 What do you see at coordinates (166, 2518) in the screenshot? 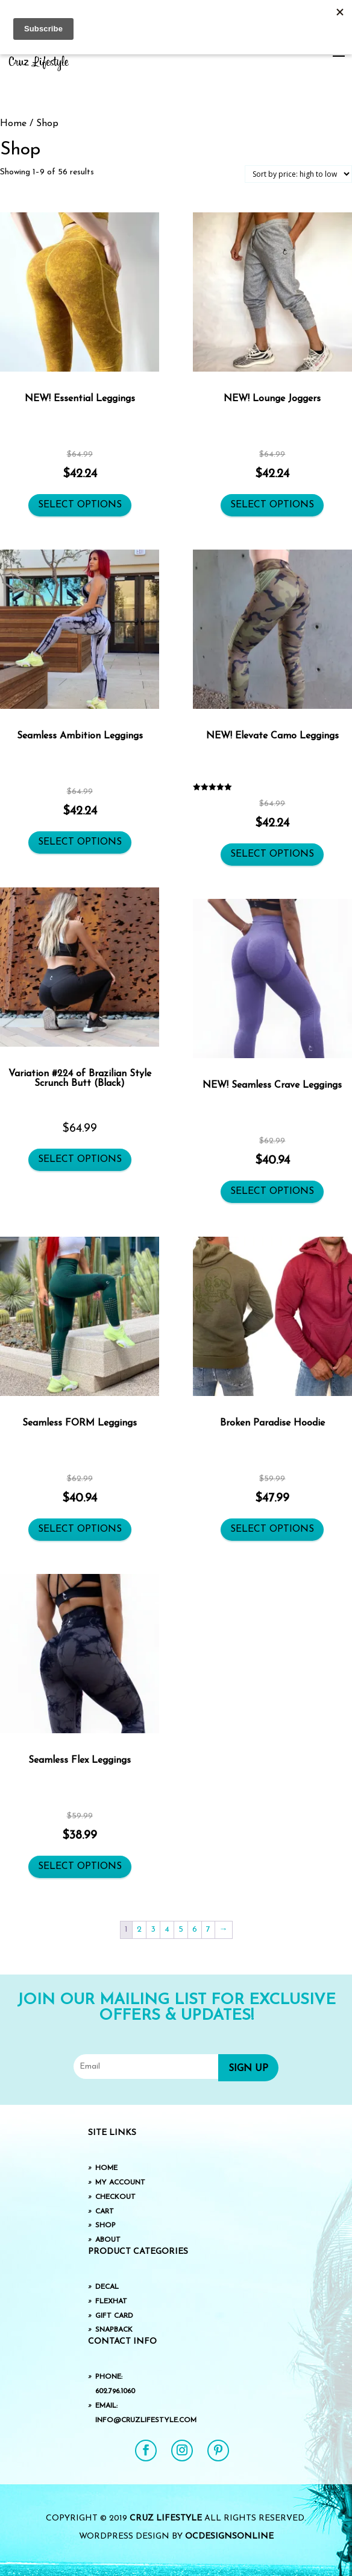
I see `Cruz Lifestyle` at bounding box center [166, 2518].